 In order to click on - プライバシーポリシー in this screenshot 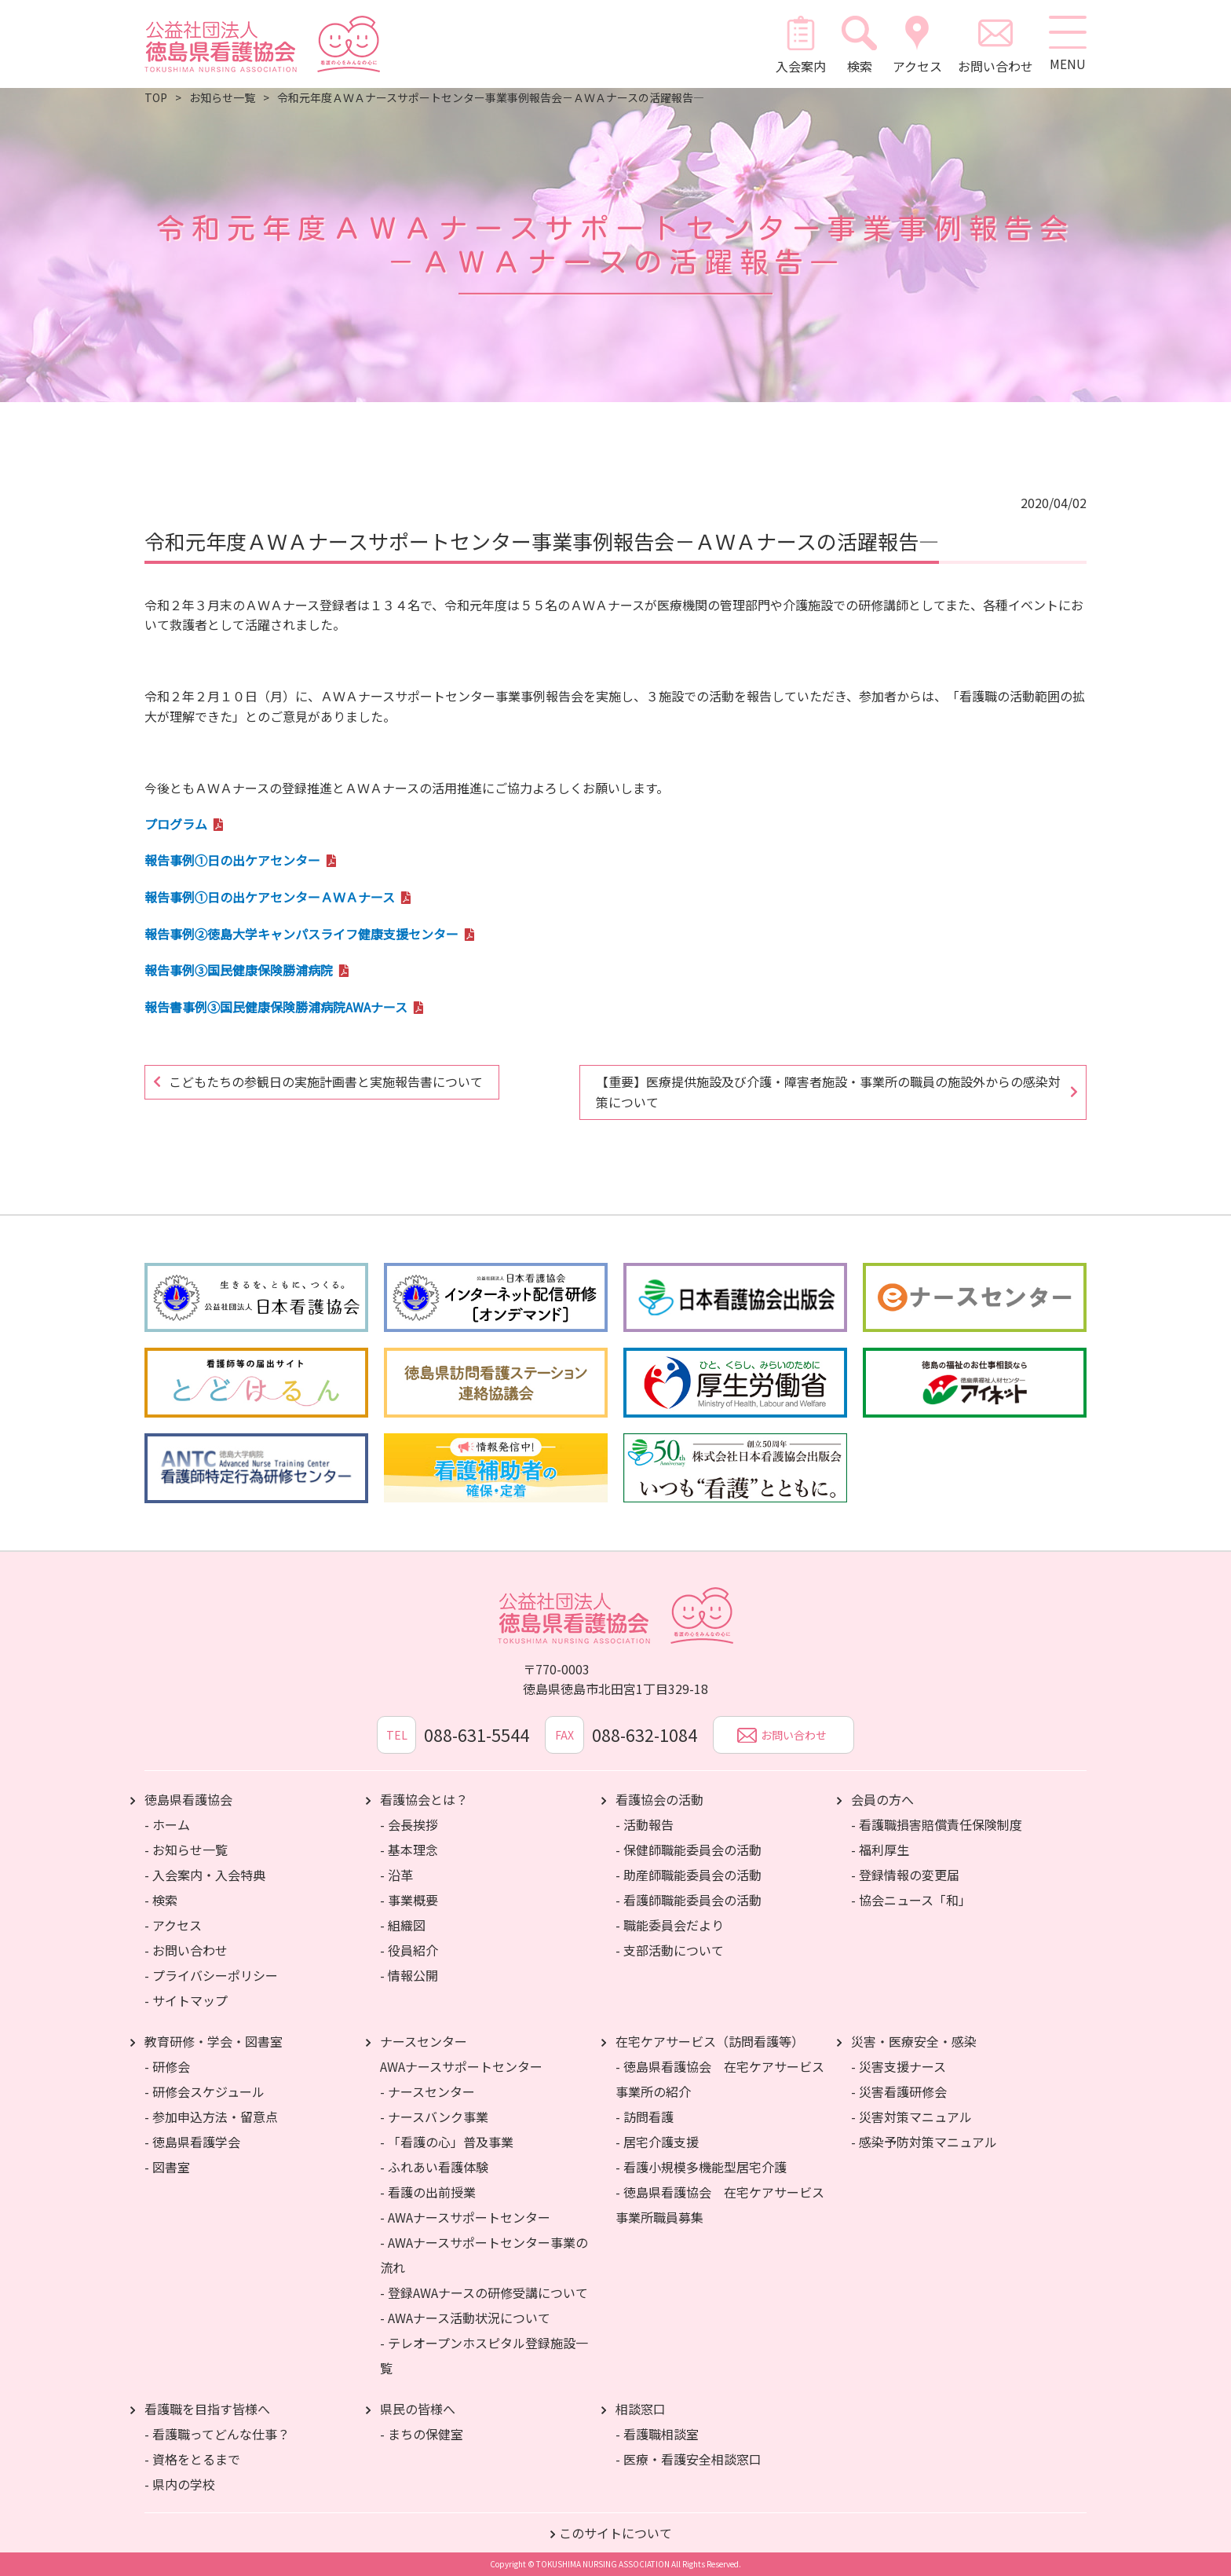, I will do `click(211, 1975)`.